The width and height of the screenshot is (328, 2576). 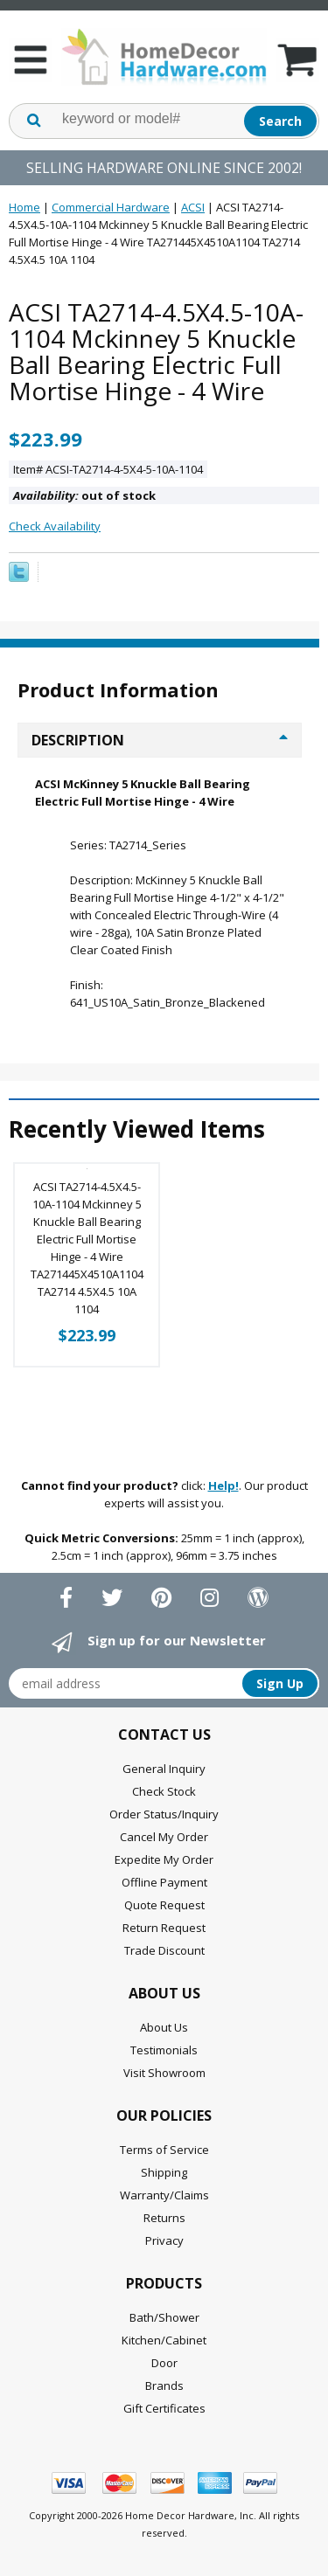 What do you see at coordinates (164, 2340) in the screenshot?
I see `Kitchen/Cabinet` at bounding box center [164, 2340].